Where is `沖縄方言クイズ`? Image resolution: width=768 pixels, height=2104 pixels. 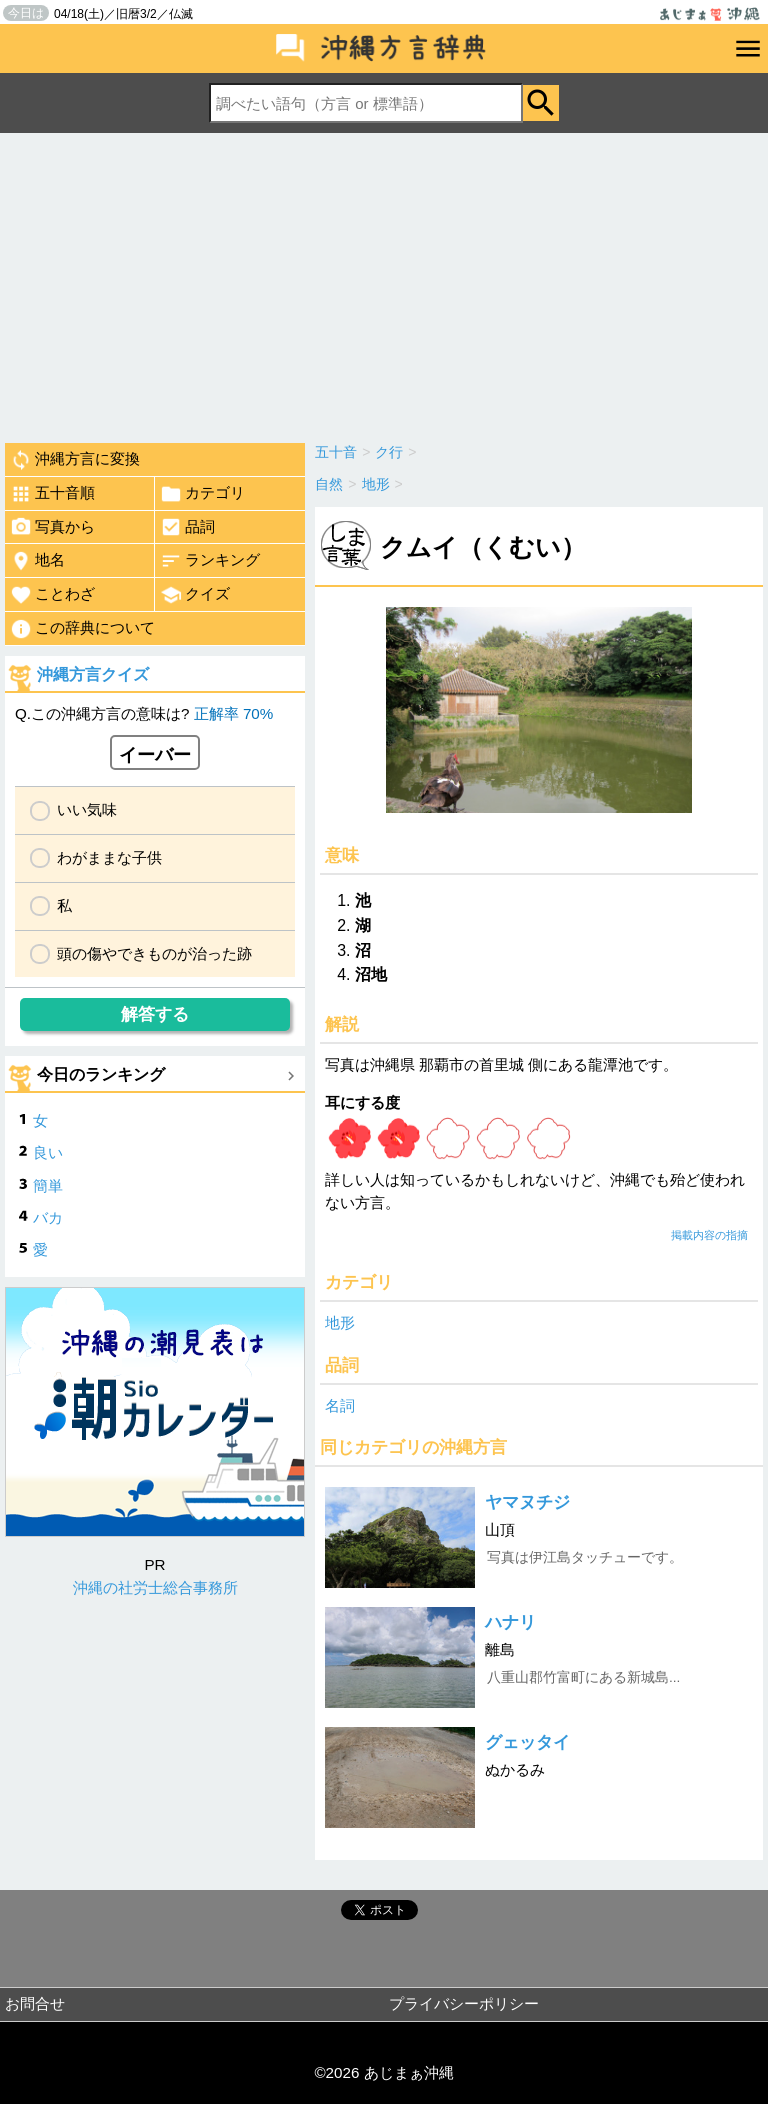
沖縄方言クイズ is located at coordinates (93, 674).